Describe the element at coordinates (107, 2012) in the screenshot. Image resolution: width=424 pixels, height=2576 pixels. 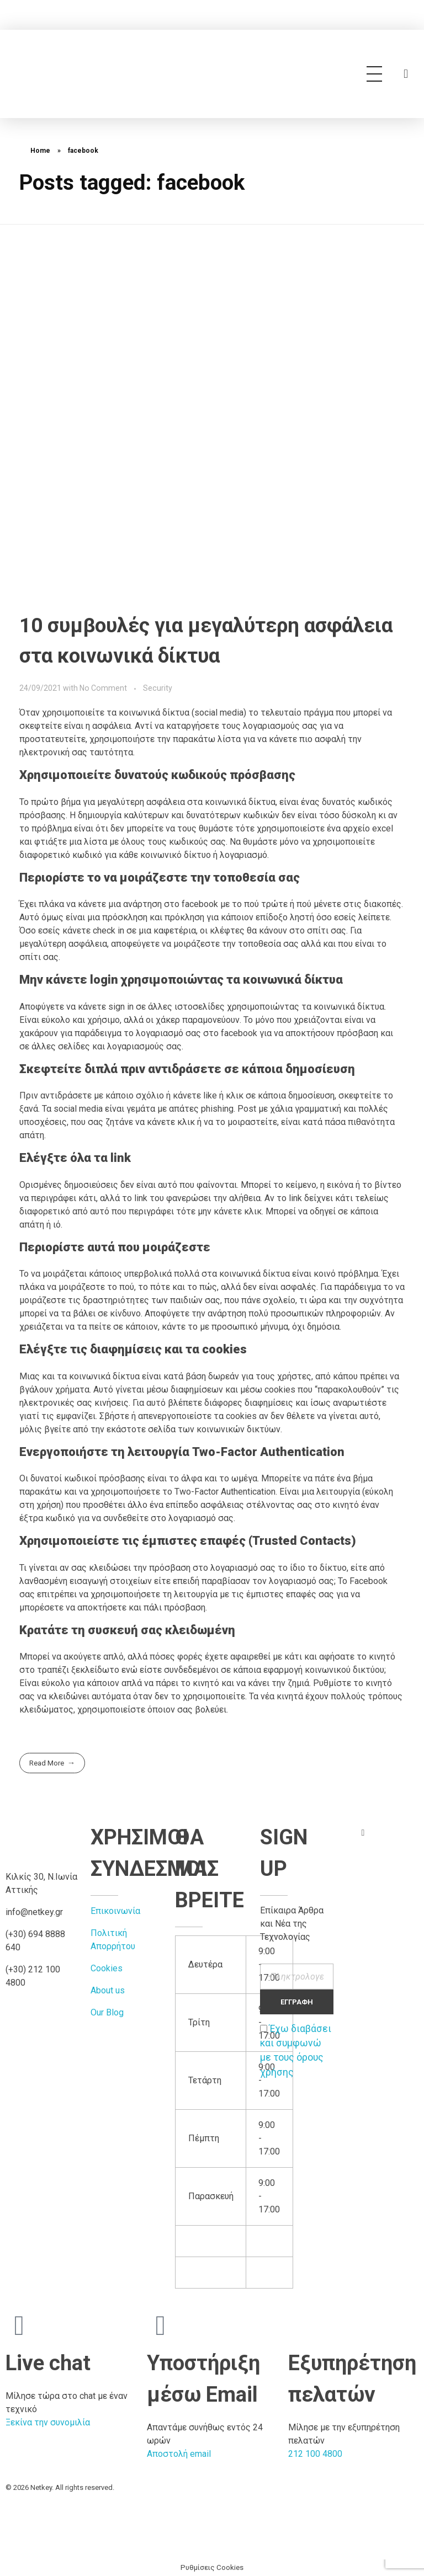
I see `Our Blog` at that location.